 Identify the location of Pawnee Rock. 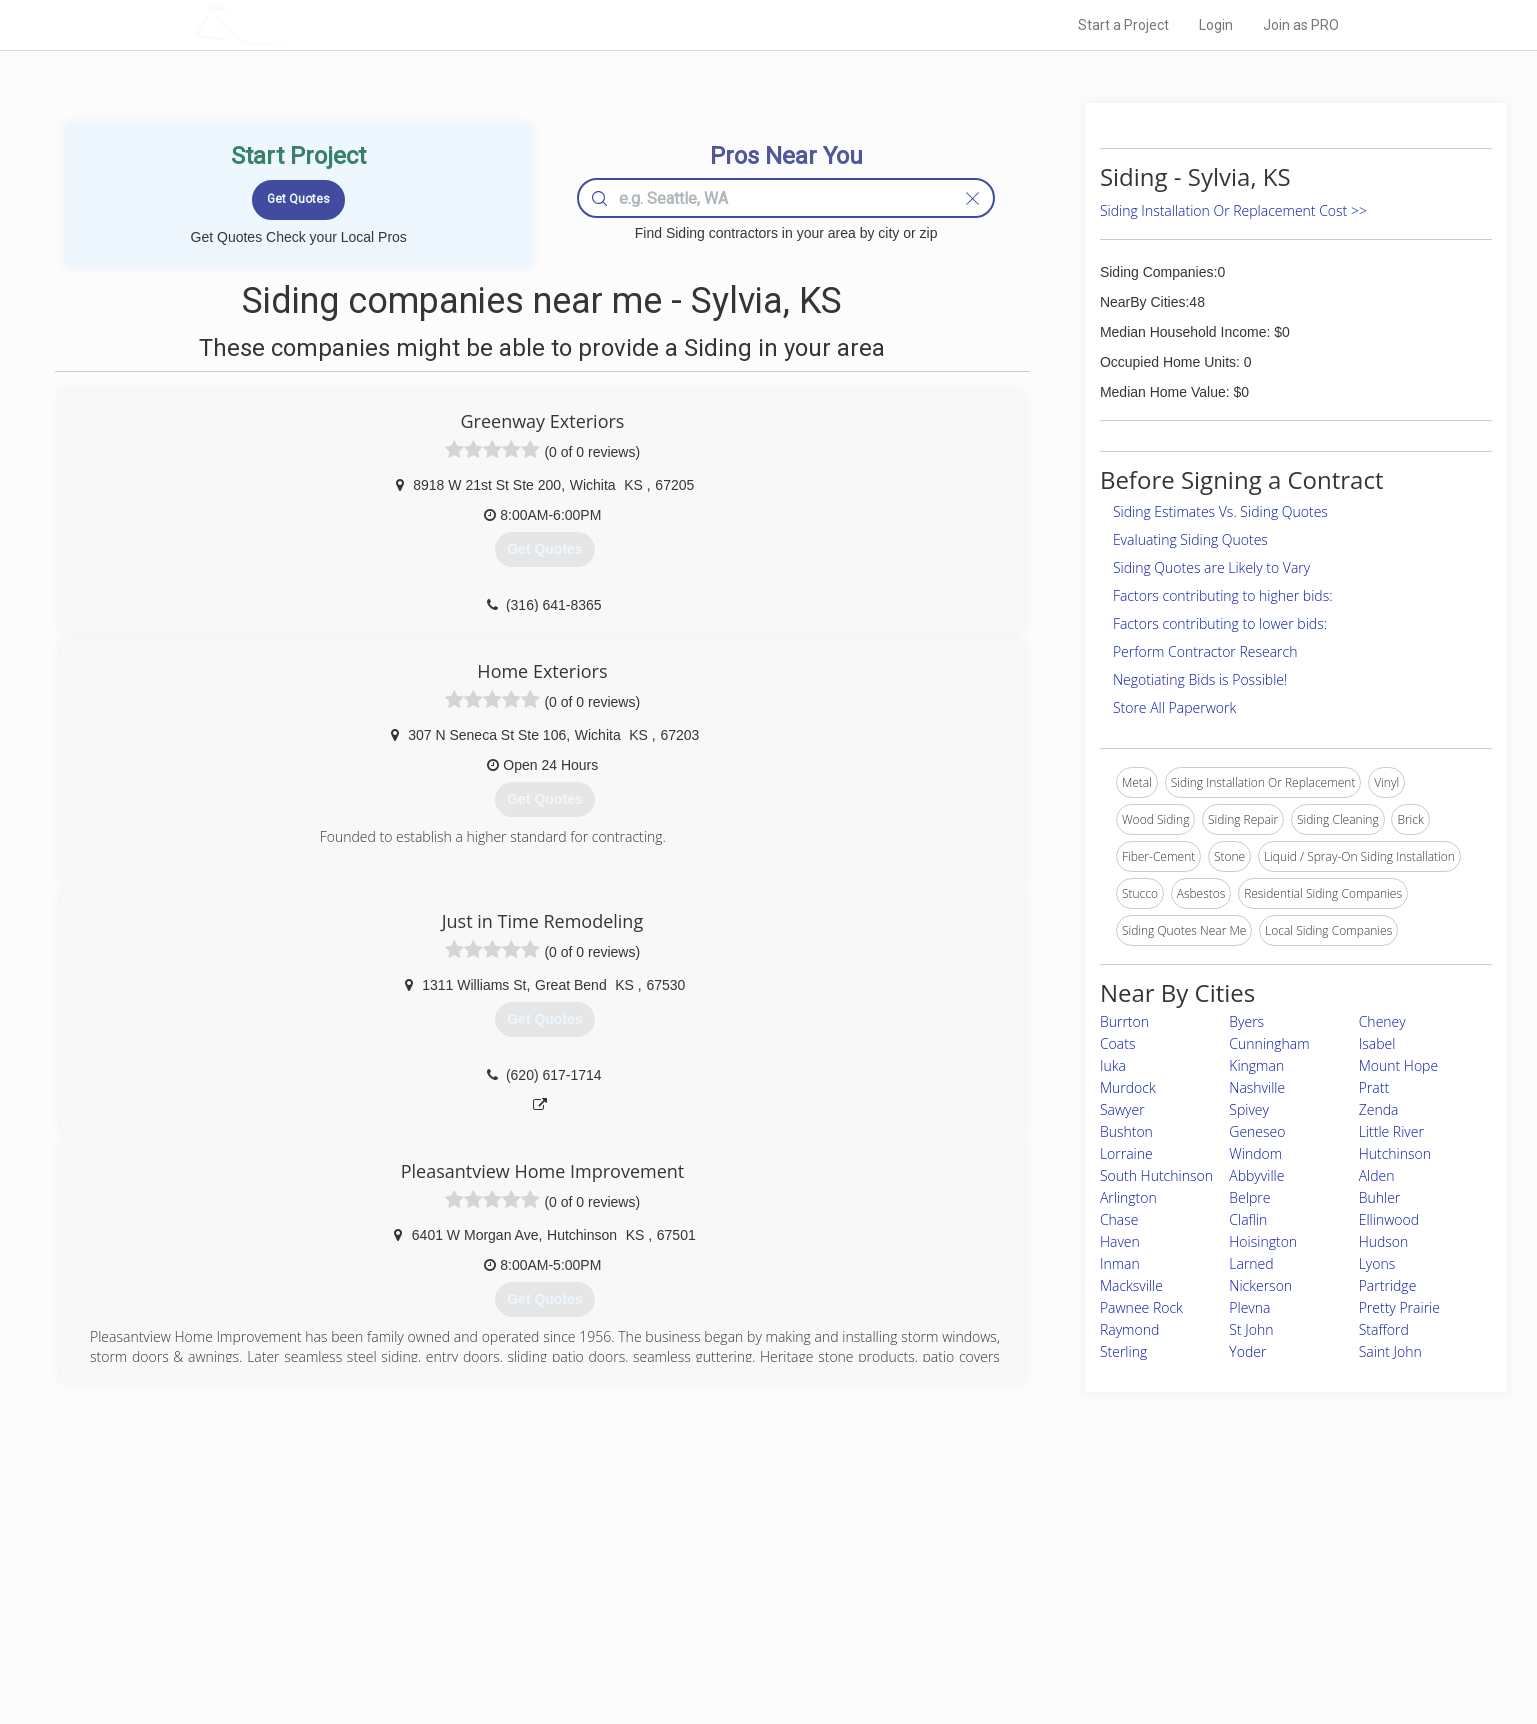
(1141, 1307).